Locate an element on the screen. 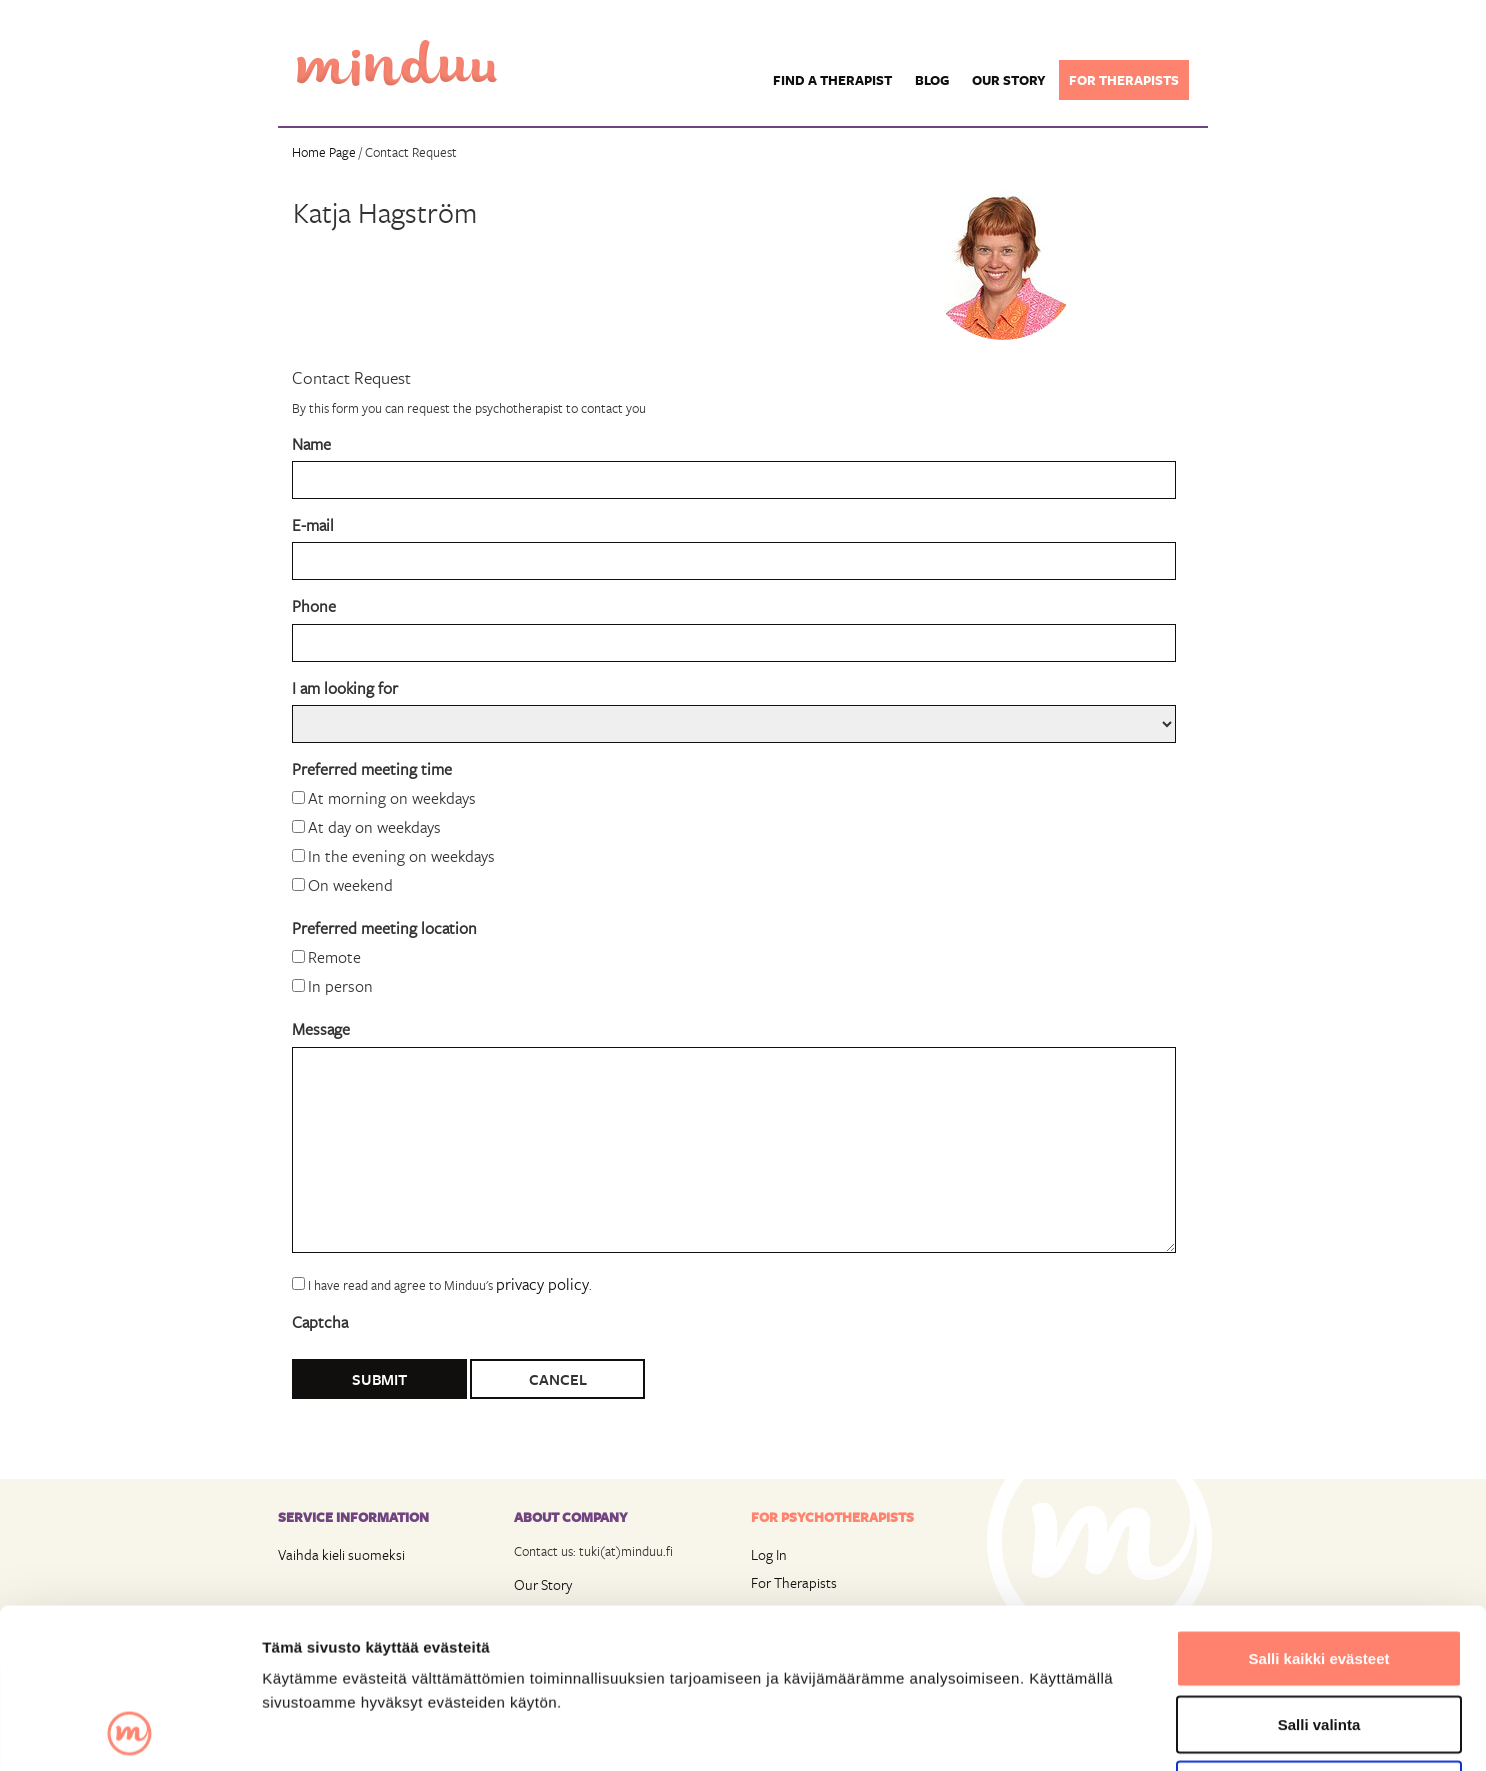  Salli kaikki evästeet is located at coordinates (1319, 1508).